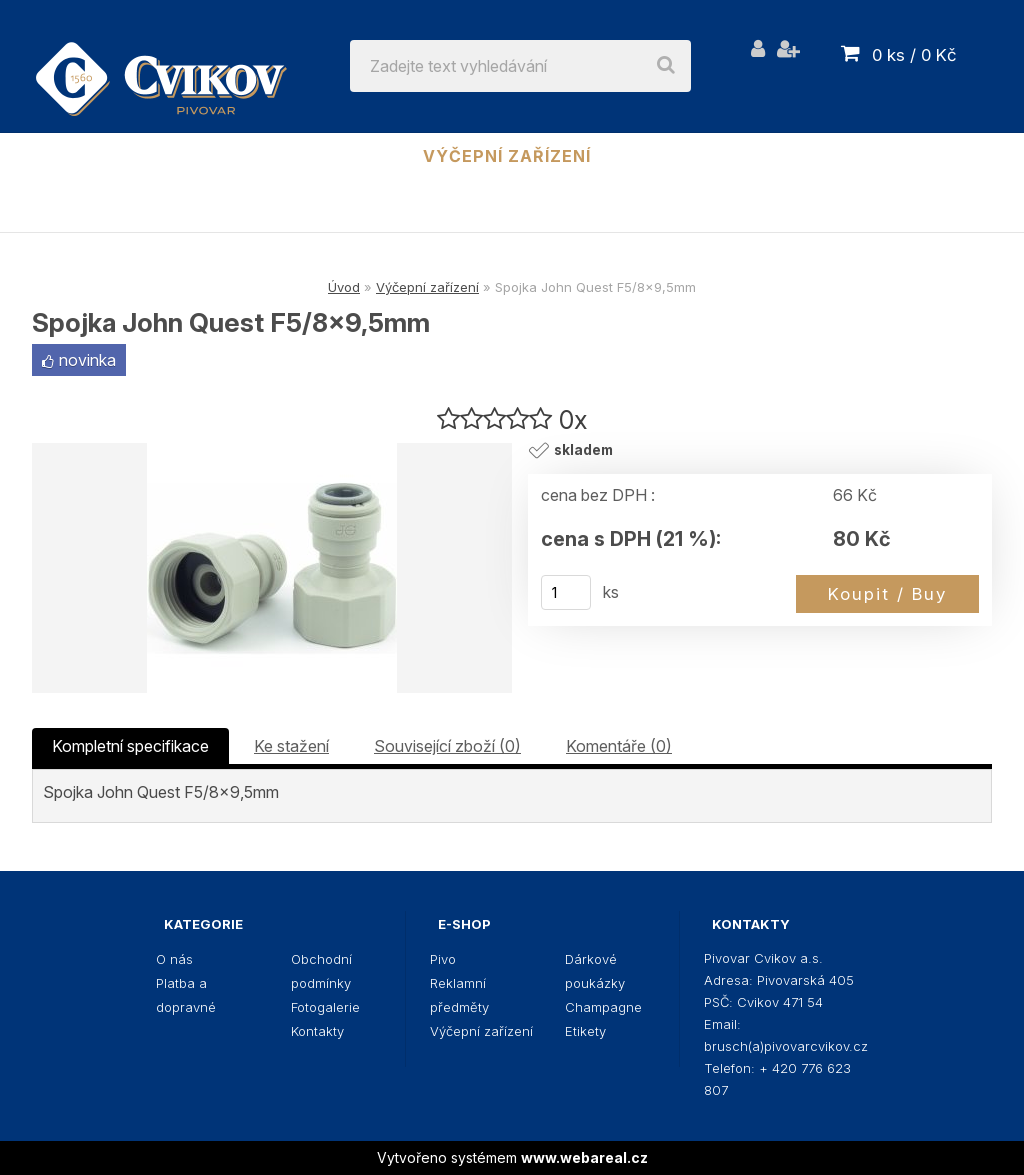 The image size is (1024, 1175). I want to click on Související zboží (0), so click(447, 746).